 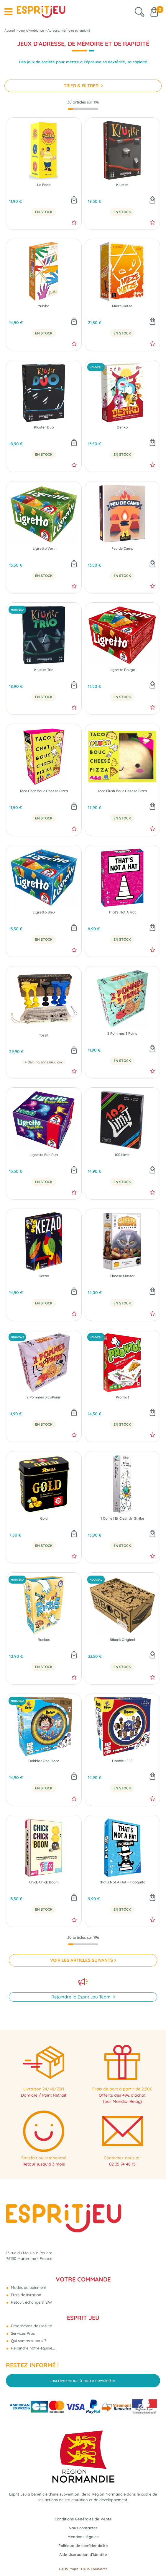 I want to click on Modes de paiement, so click(x=28, y=2287).